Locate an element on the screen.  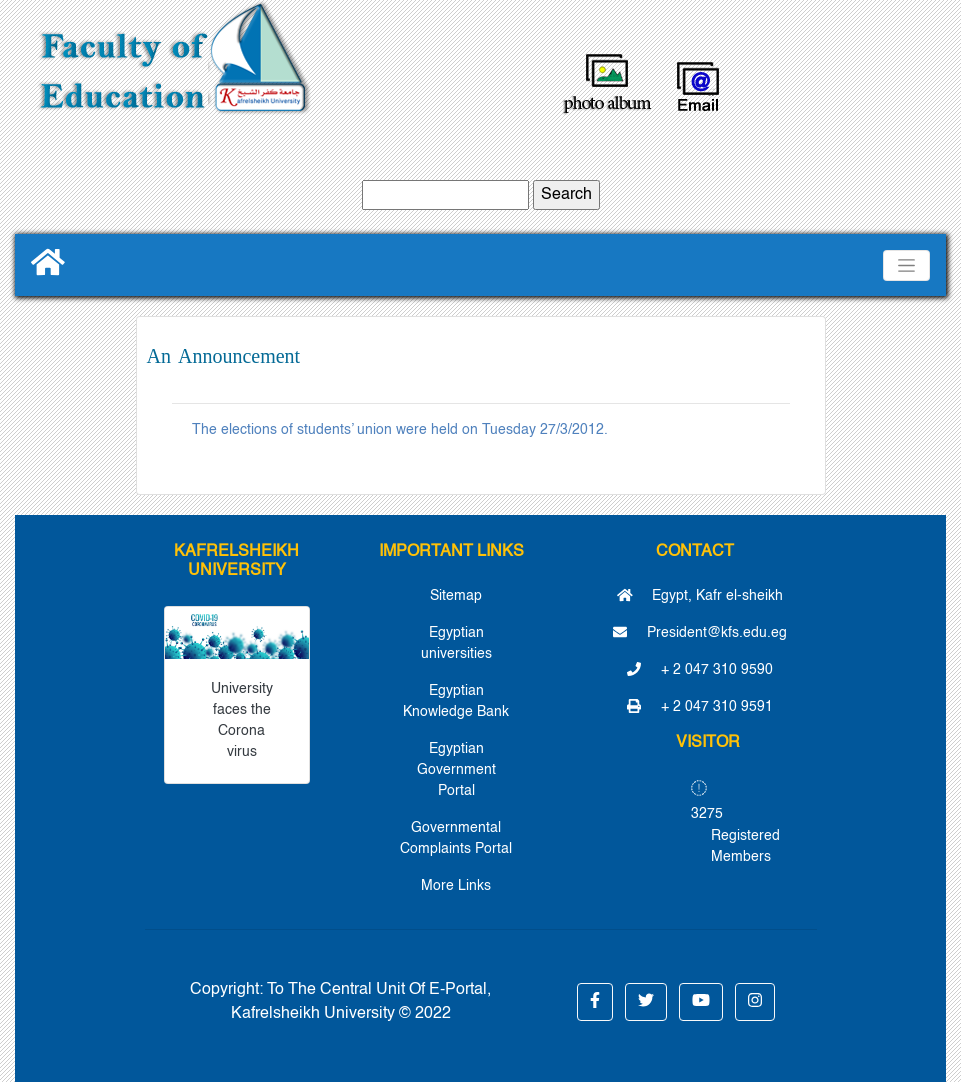
President@kfs.edu.eg is located at coordinates (700, 633).